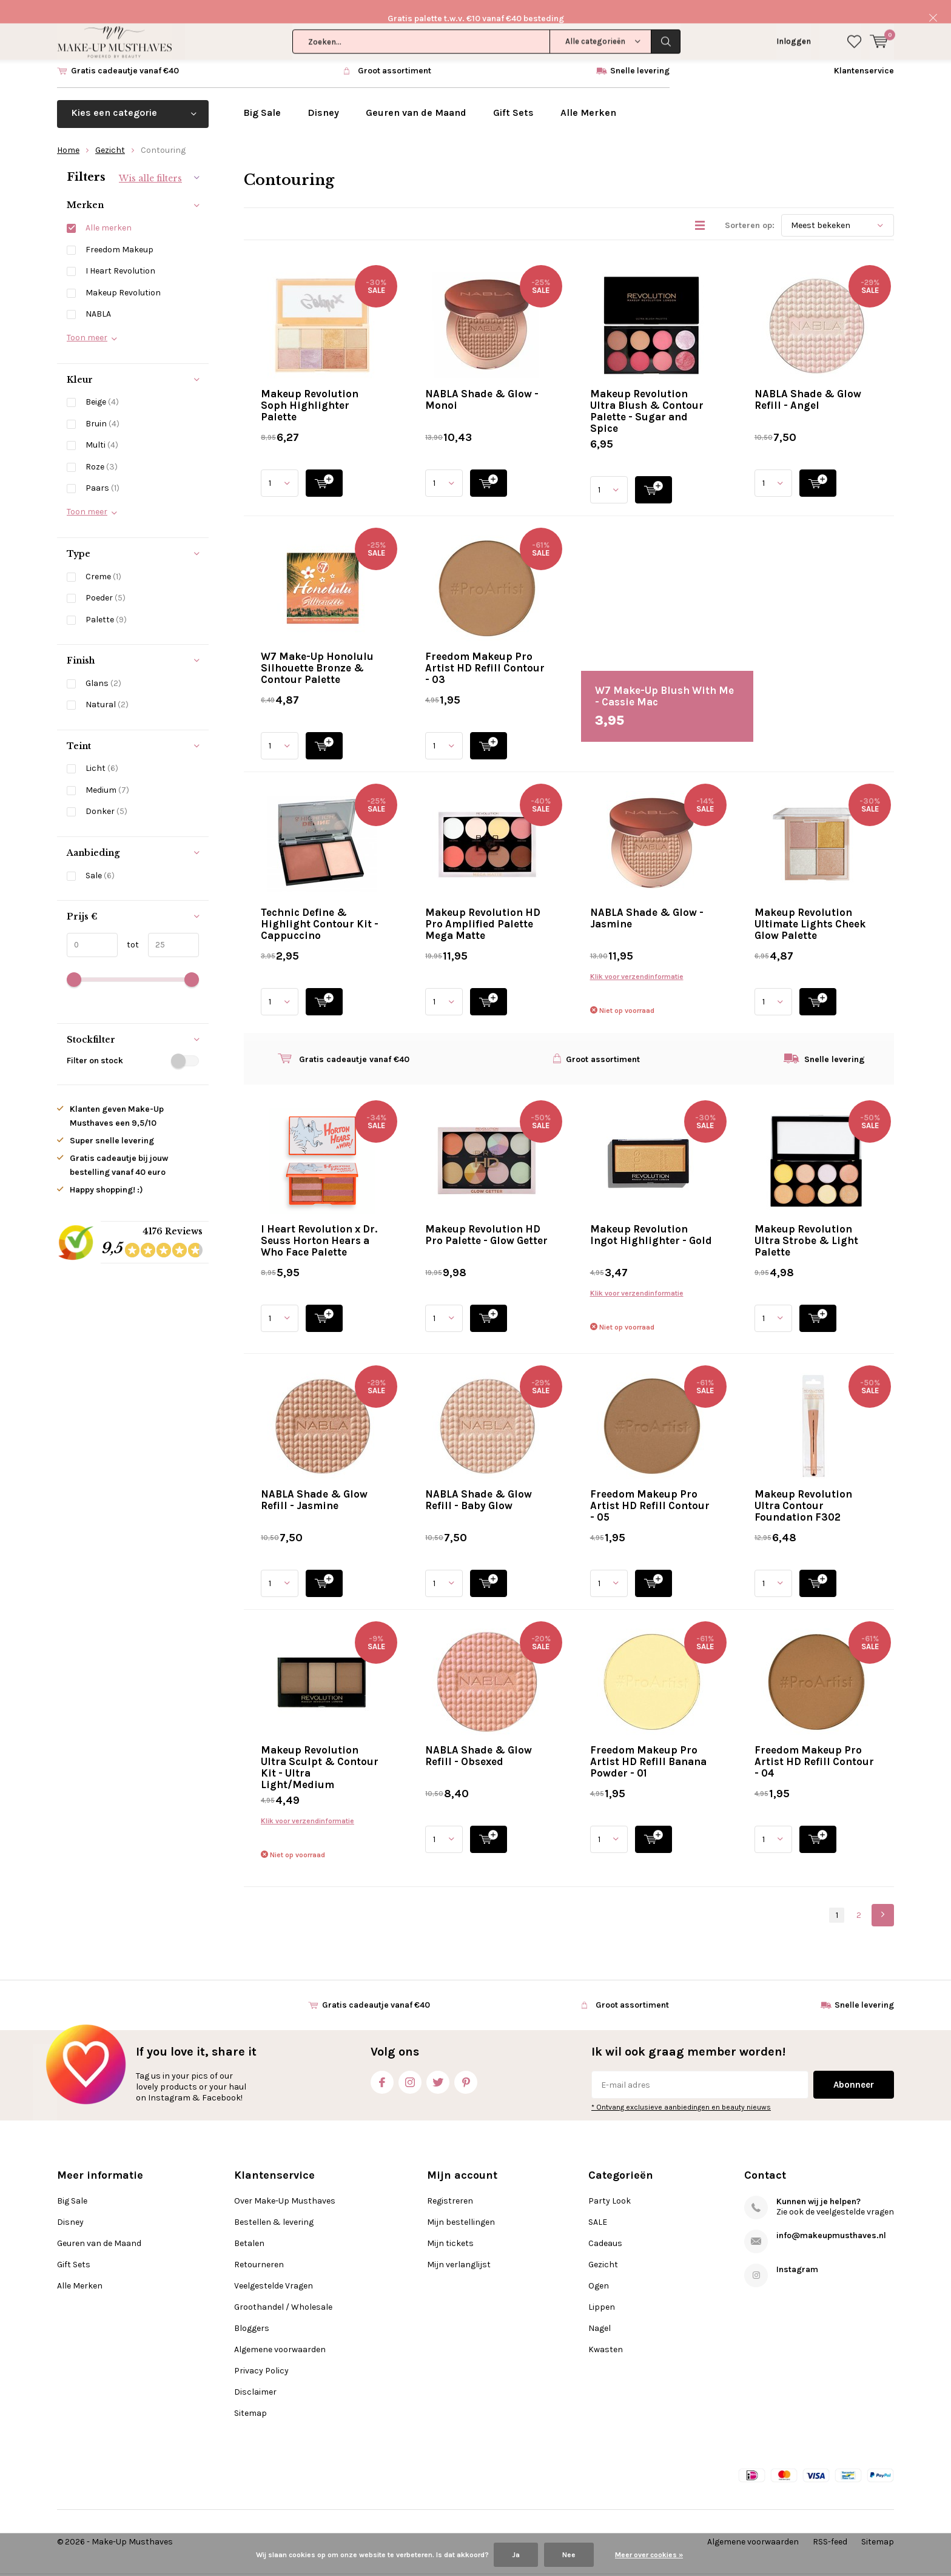 This screenshot has width=951, height=2576. Describe the element at coordinates (120, 253) in the screenshot. I see `I Heart Revolution` at that location.